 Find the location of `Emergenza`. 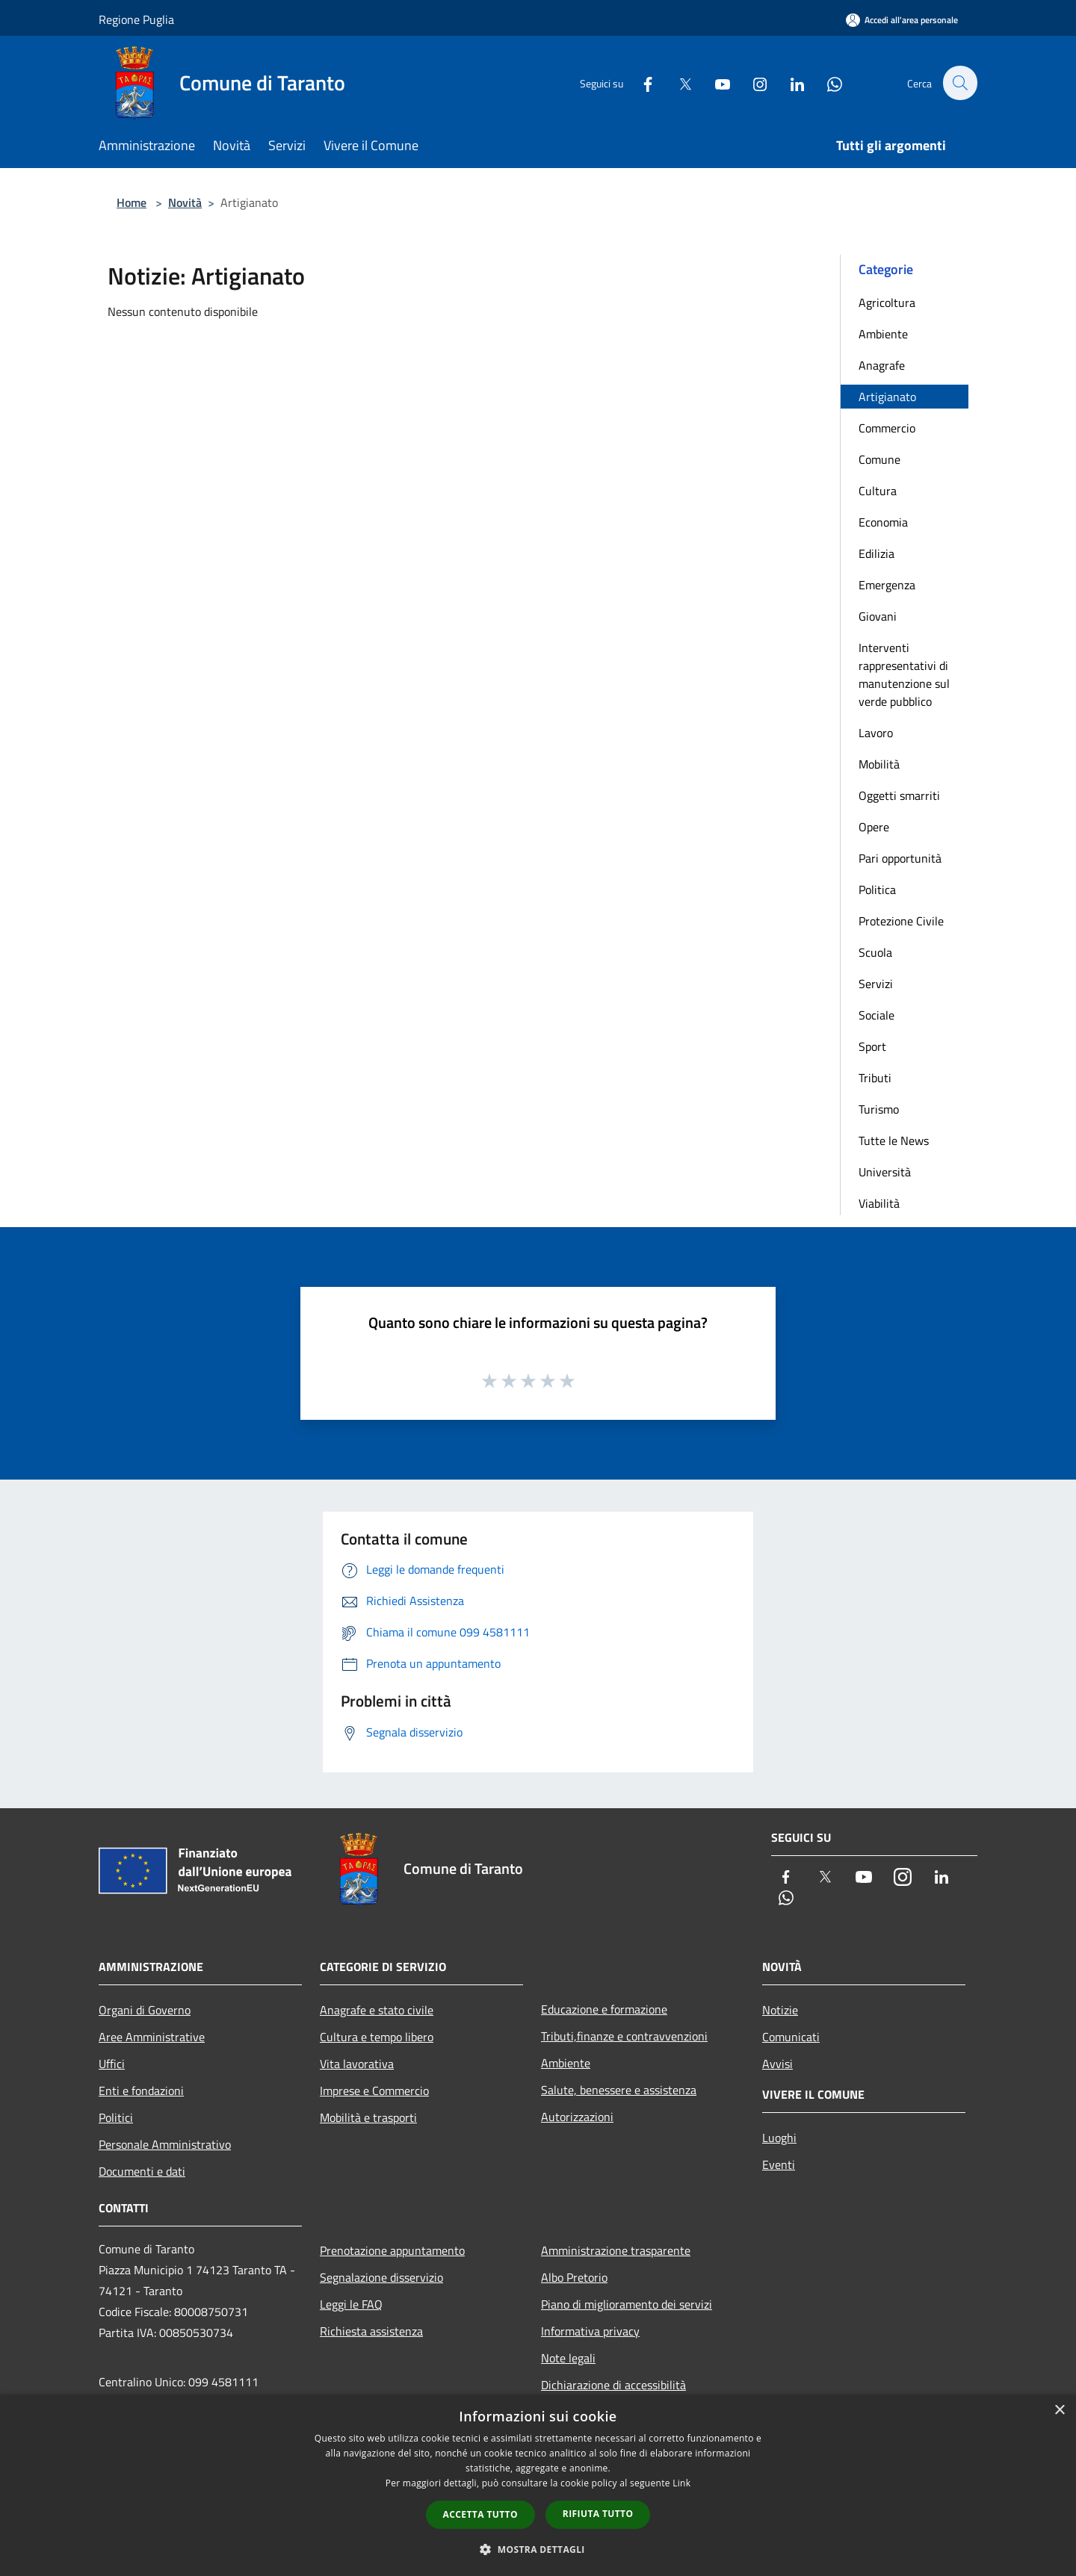

Emergenza is located at coordinates (887, 585).